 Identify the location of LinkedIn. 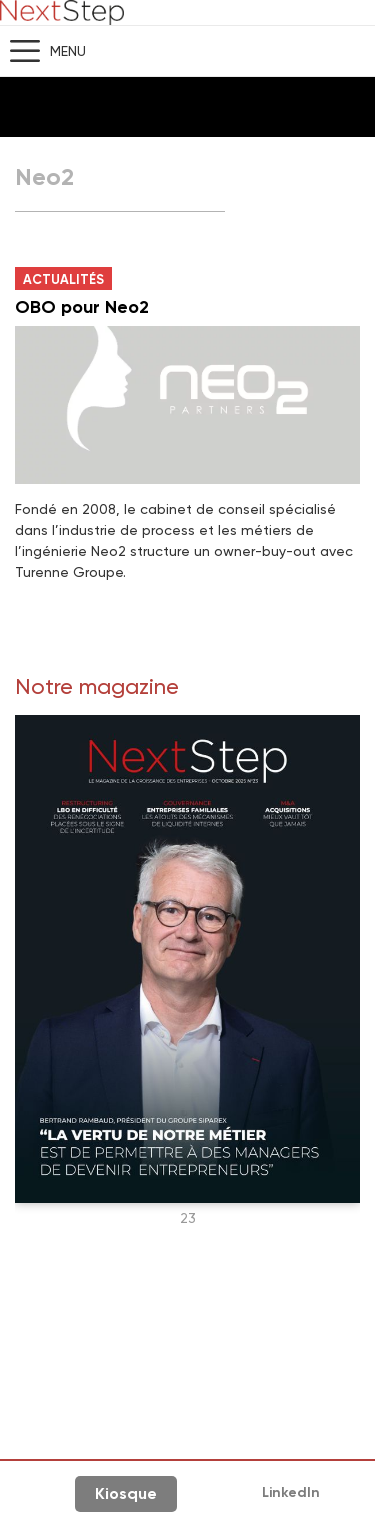
(291, 1492).